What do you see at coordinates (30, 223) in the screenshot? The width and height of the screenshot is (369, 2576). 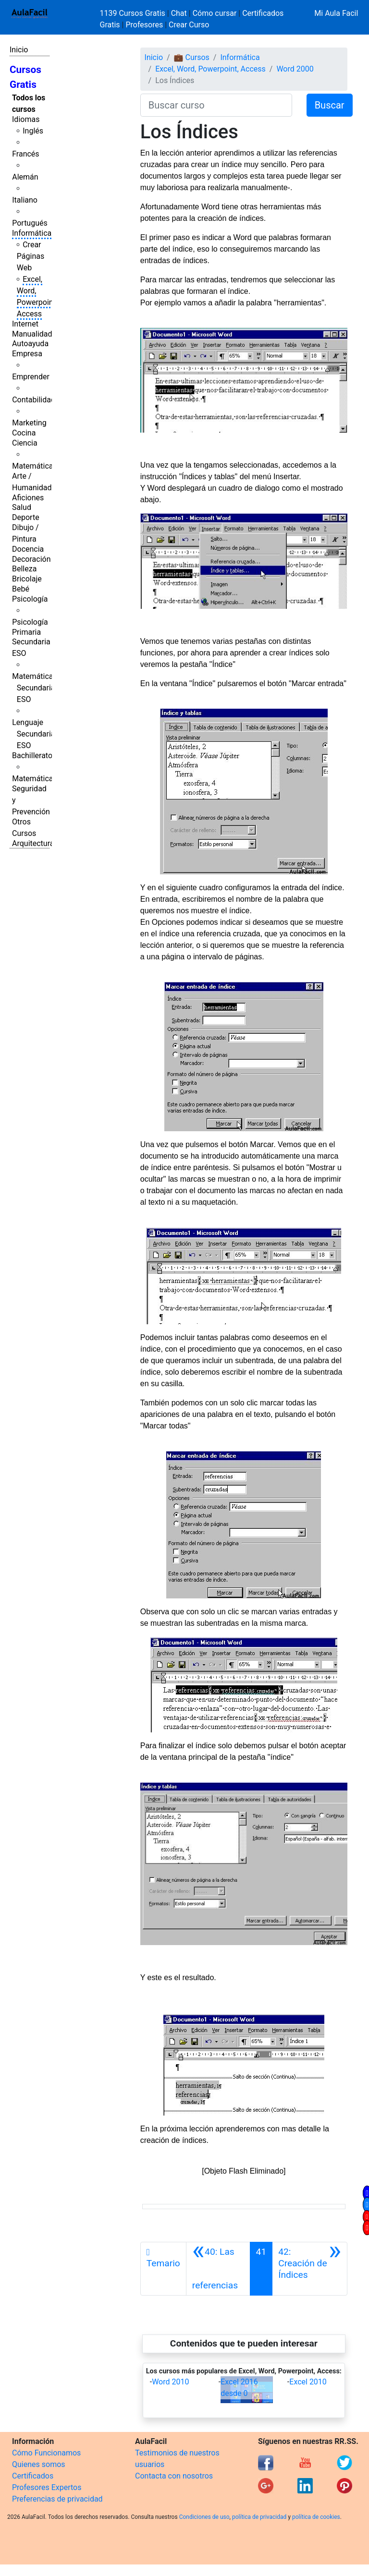 I see `Portugués` at bounding box center [30, 223].